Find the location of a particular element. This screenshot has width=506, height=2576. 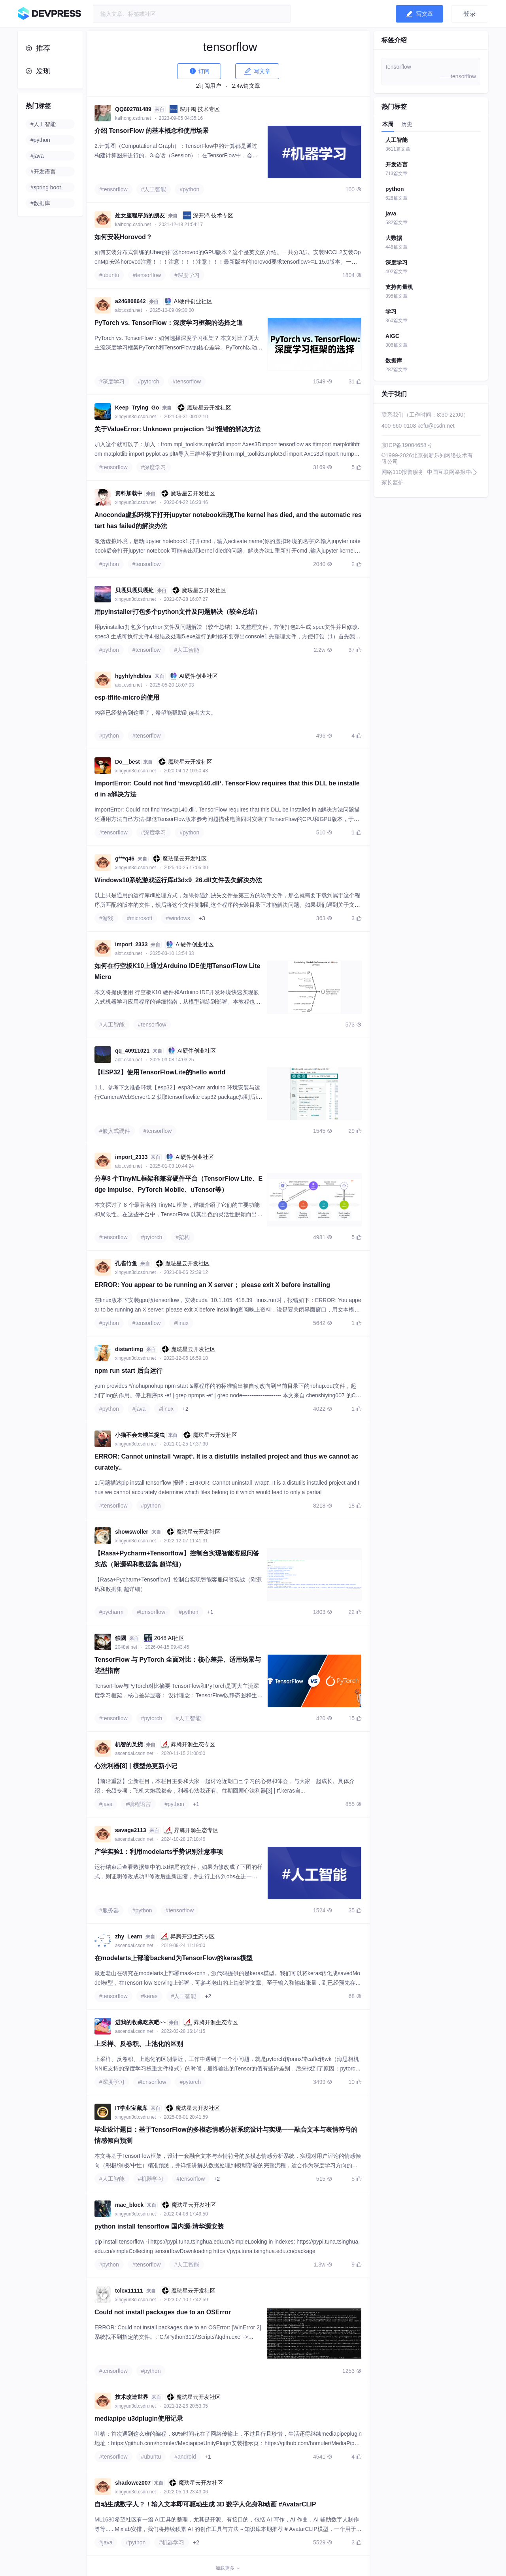

支持向量机 is located at coordinates (399, 287).